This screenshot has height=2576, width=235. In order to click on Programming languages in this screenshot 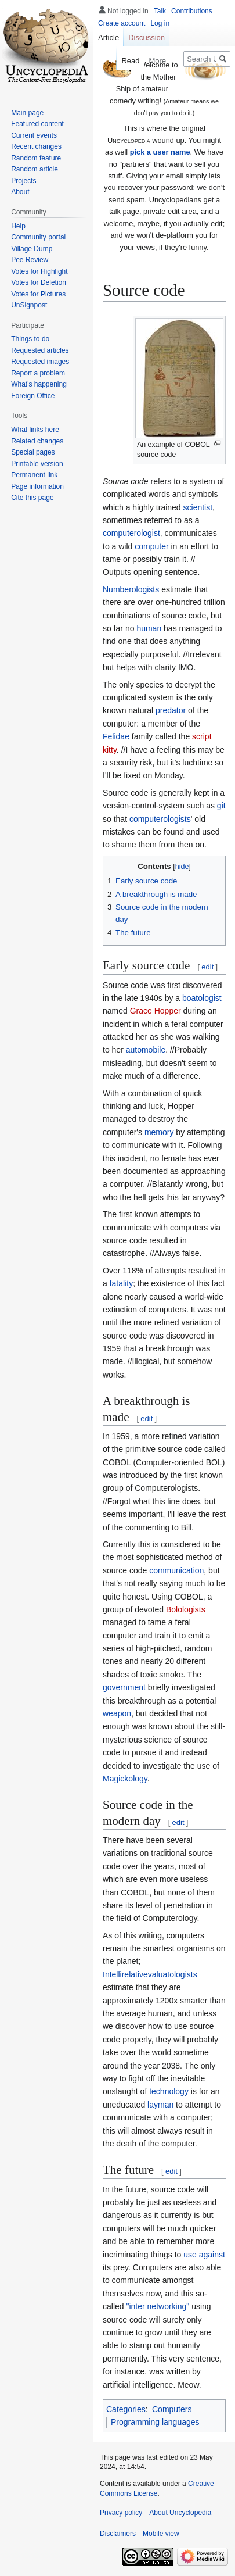, I will do `click(155, 2422)`.